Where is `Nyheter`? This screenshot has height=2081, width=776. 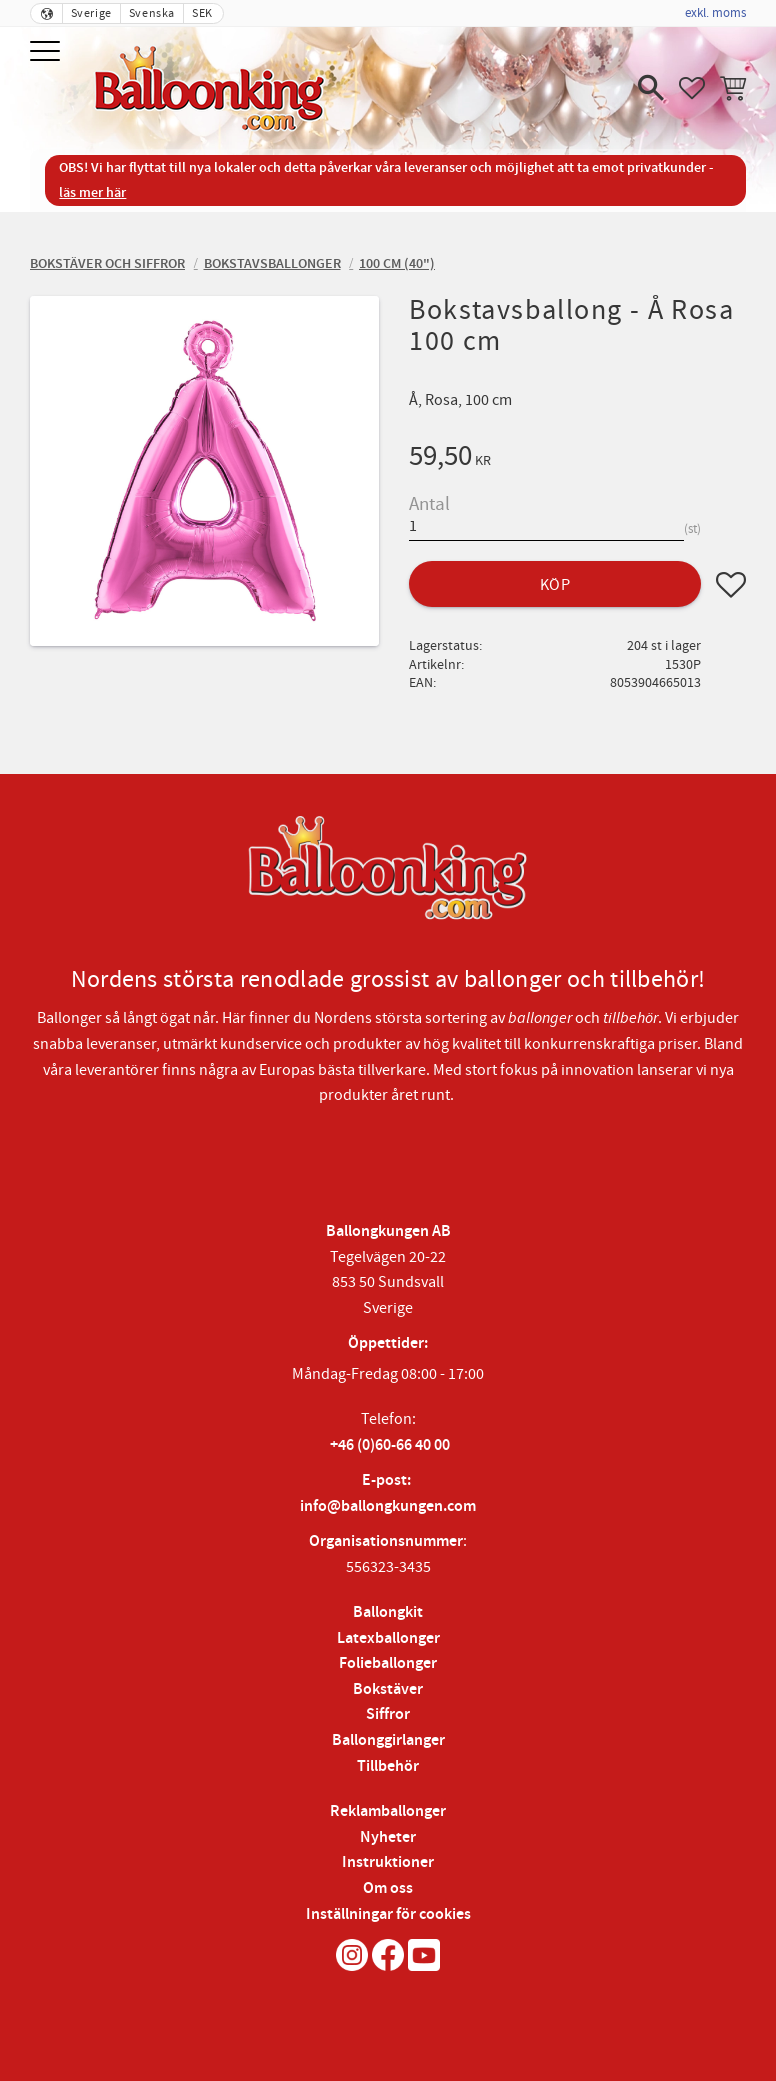
Nyheter is located at coordinates (388, 1837).